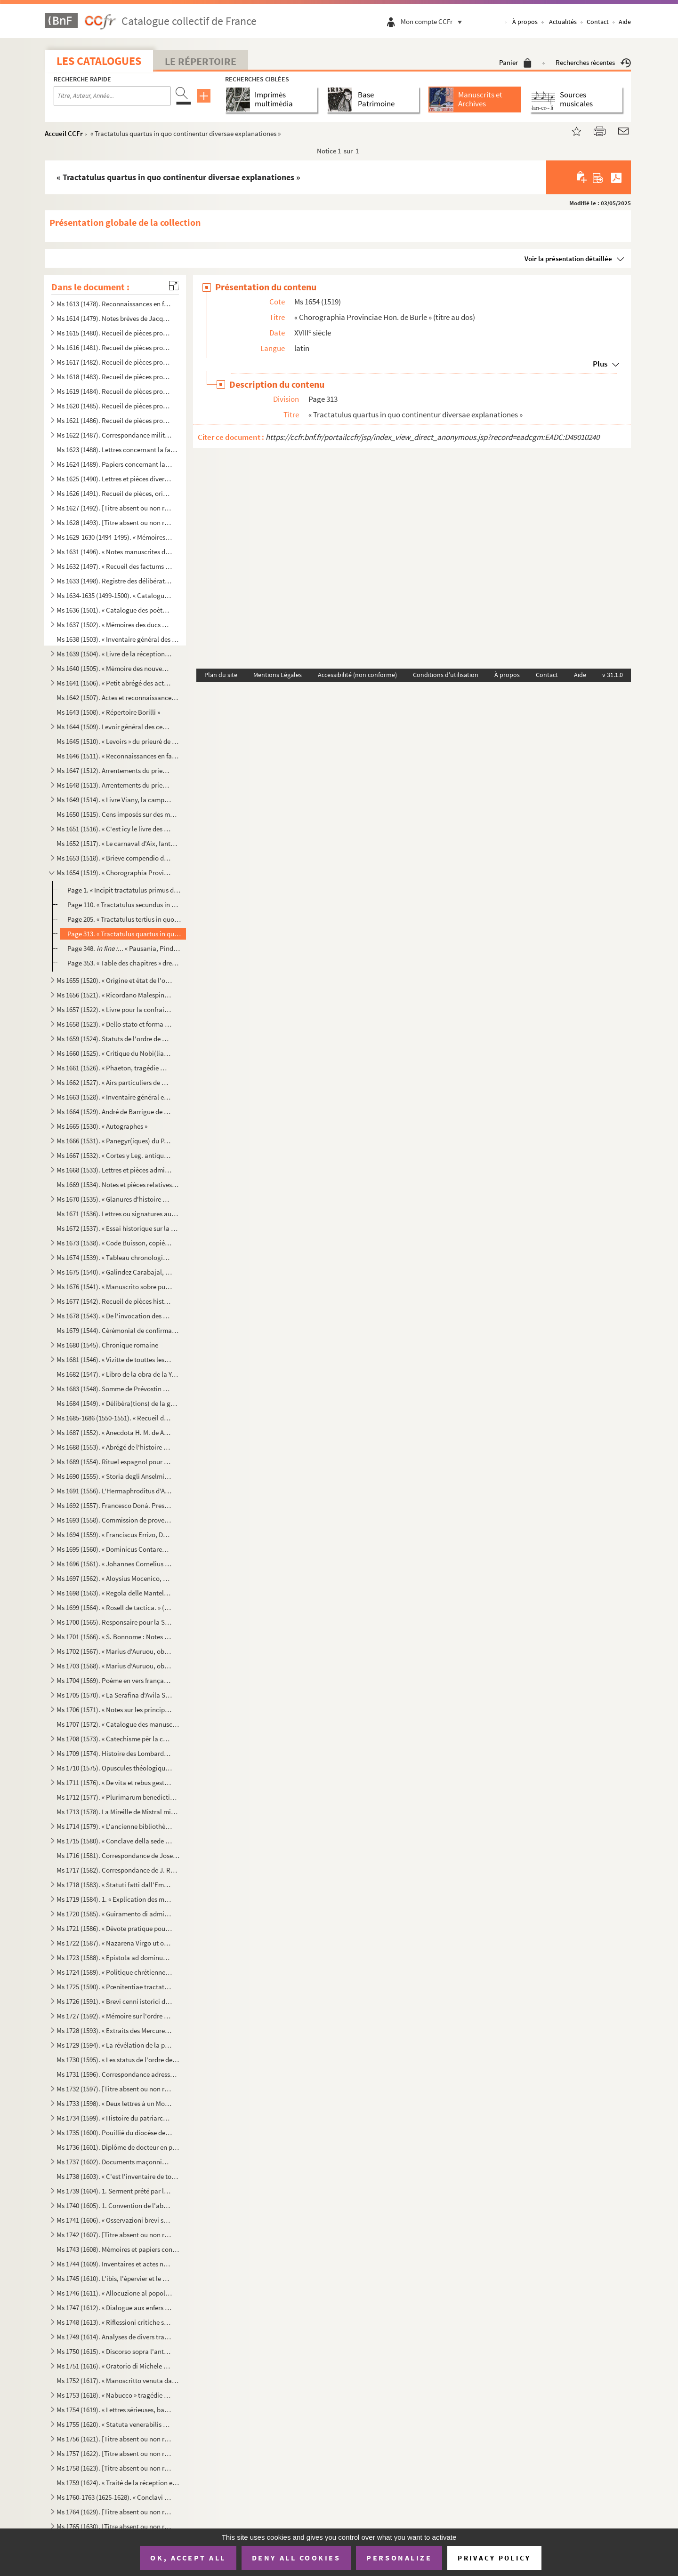  Describe the element at coordinates (107, 1344) in the screenshot. I see `Ms 1680 (1545). Chronique romaine` at that location.